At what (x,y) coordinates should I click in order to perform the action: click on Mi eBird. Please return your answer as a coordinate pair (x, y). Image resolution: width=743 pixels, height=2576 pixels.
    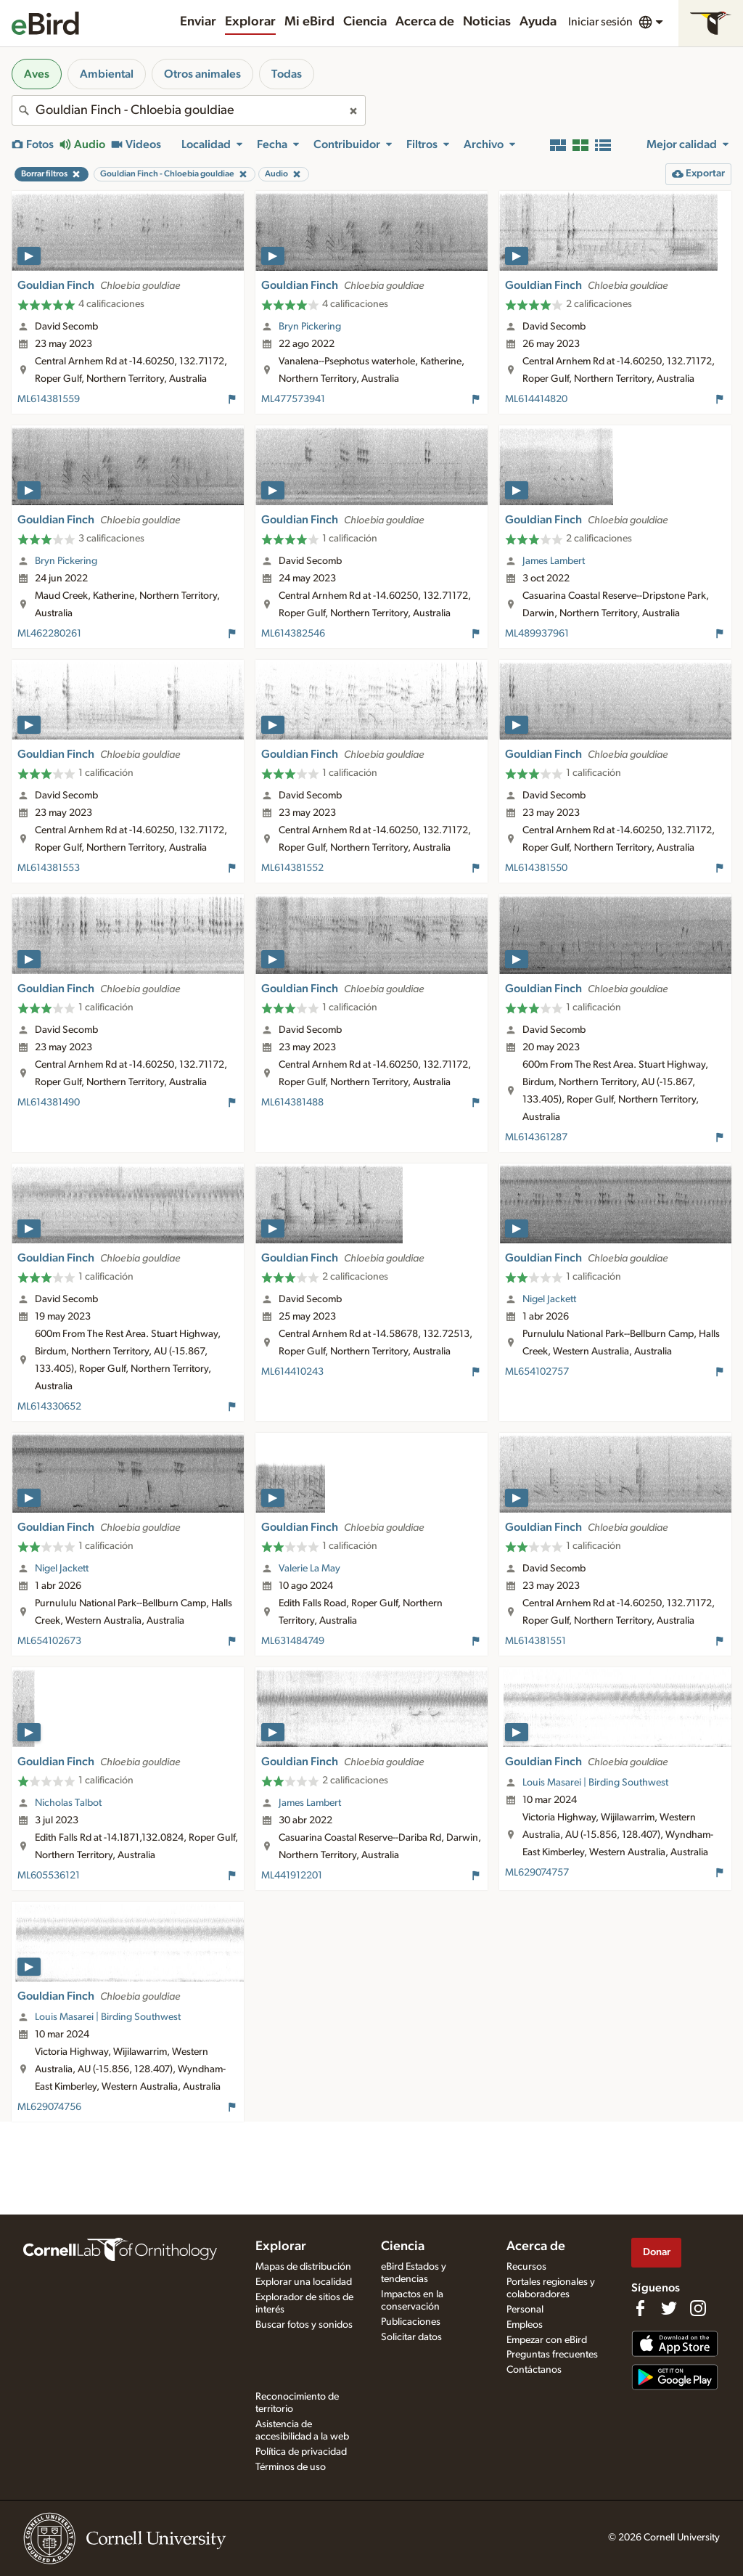
    Looking at the image, I should click on (309, 21).